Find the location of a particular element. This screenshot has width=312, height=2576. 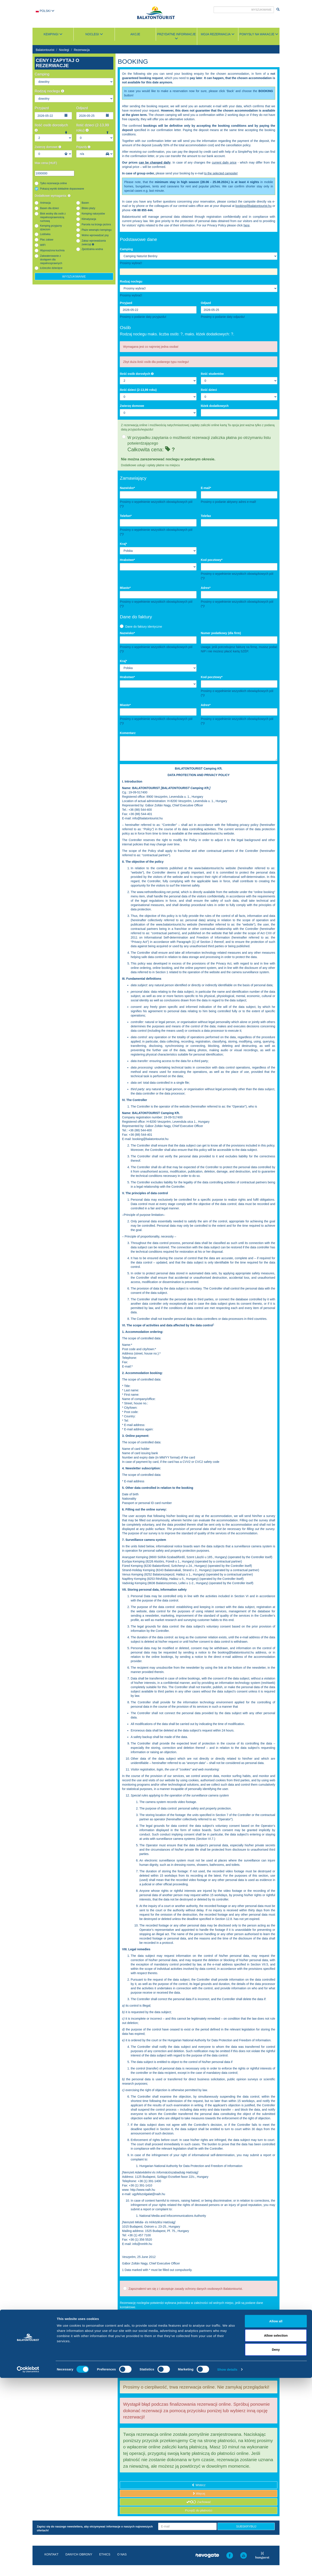

Przydatne informacje [button] is located at coordinates (176, 36).